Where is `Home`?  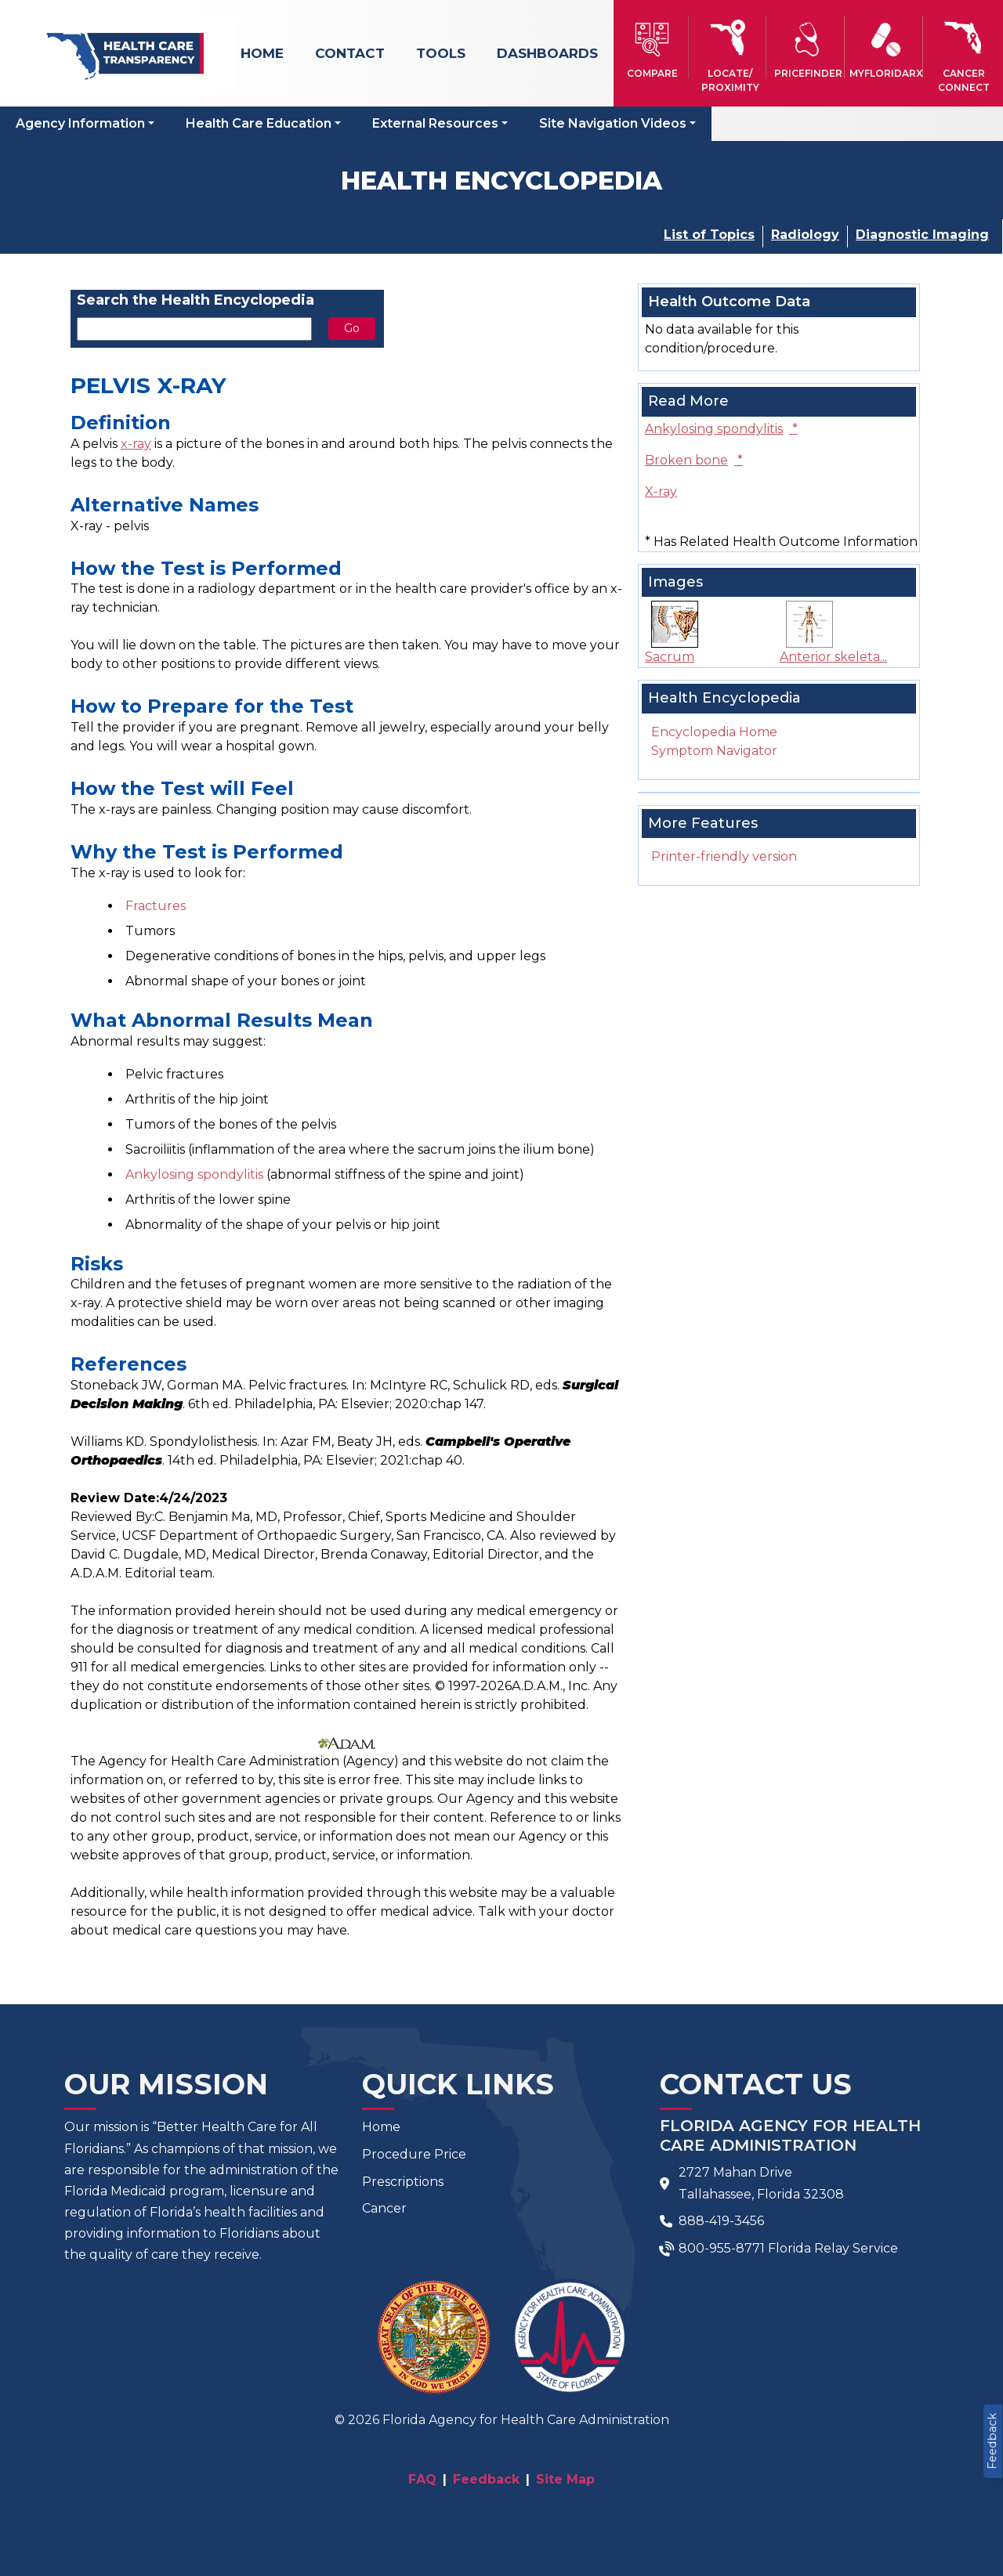 Home is located at coordinates (262, 53).